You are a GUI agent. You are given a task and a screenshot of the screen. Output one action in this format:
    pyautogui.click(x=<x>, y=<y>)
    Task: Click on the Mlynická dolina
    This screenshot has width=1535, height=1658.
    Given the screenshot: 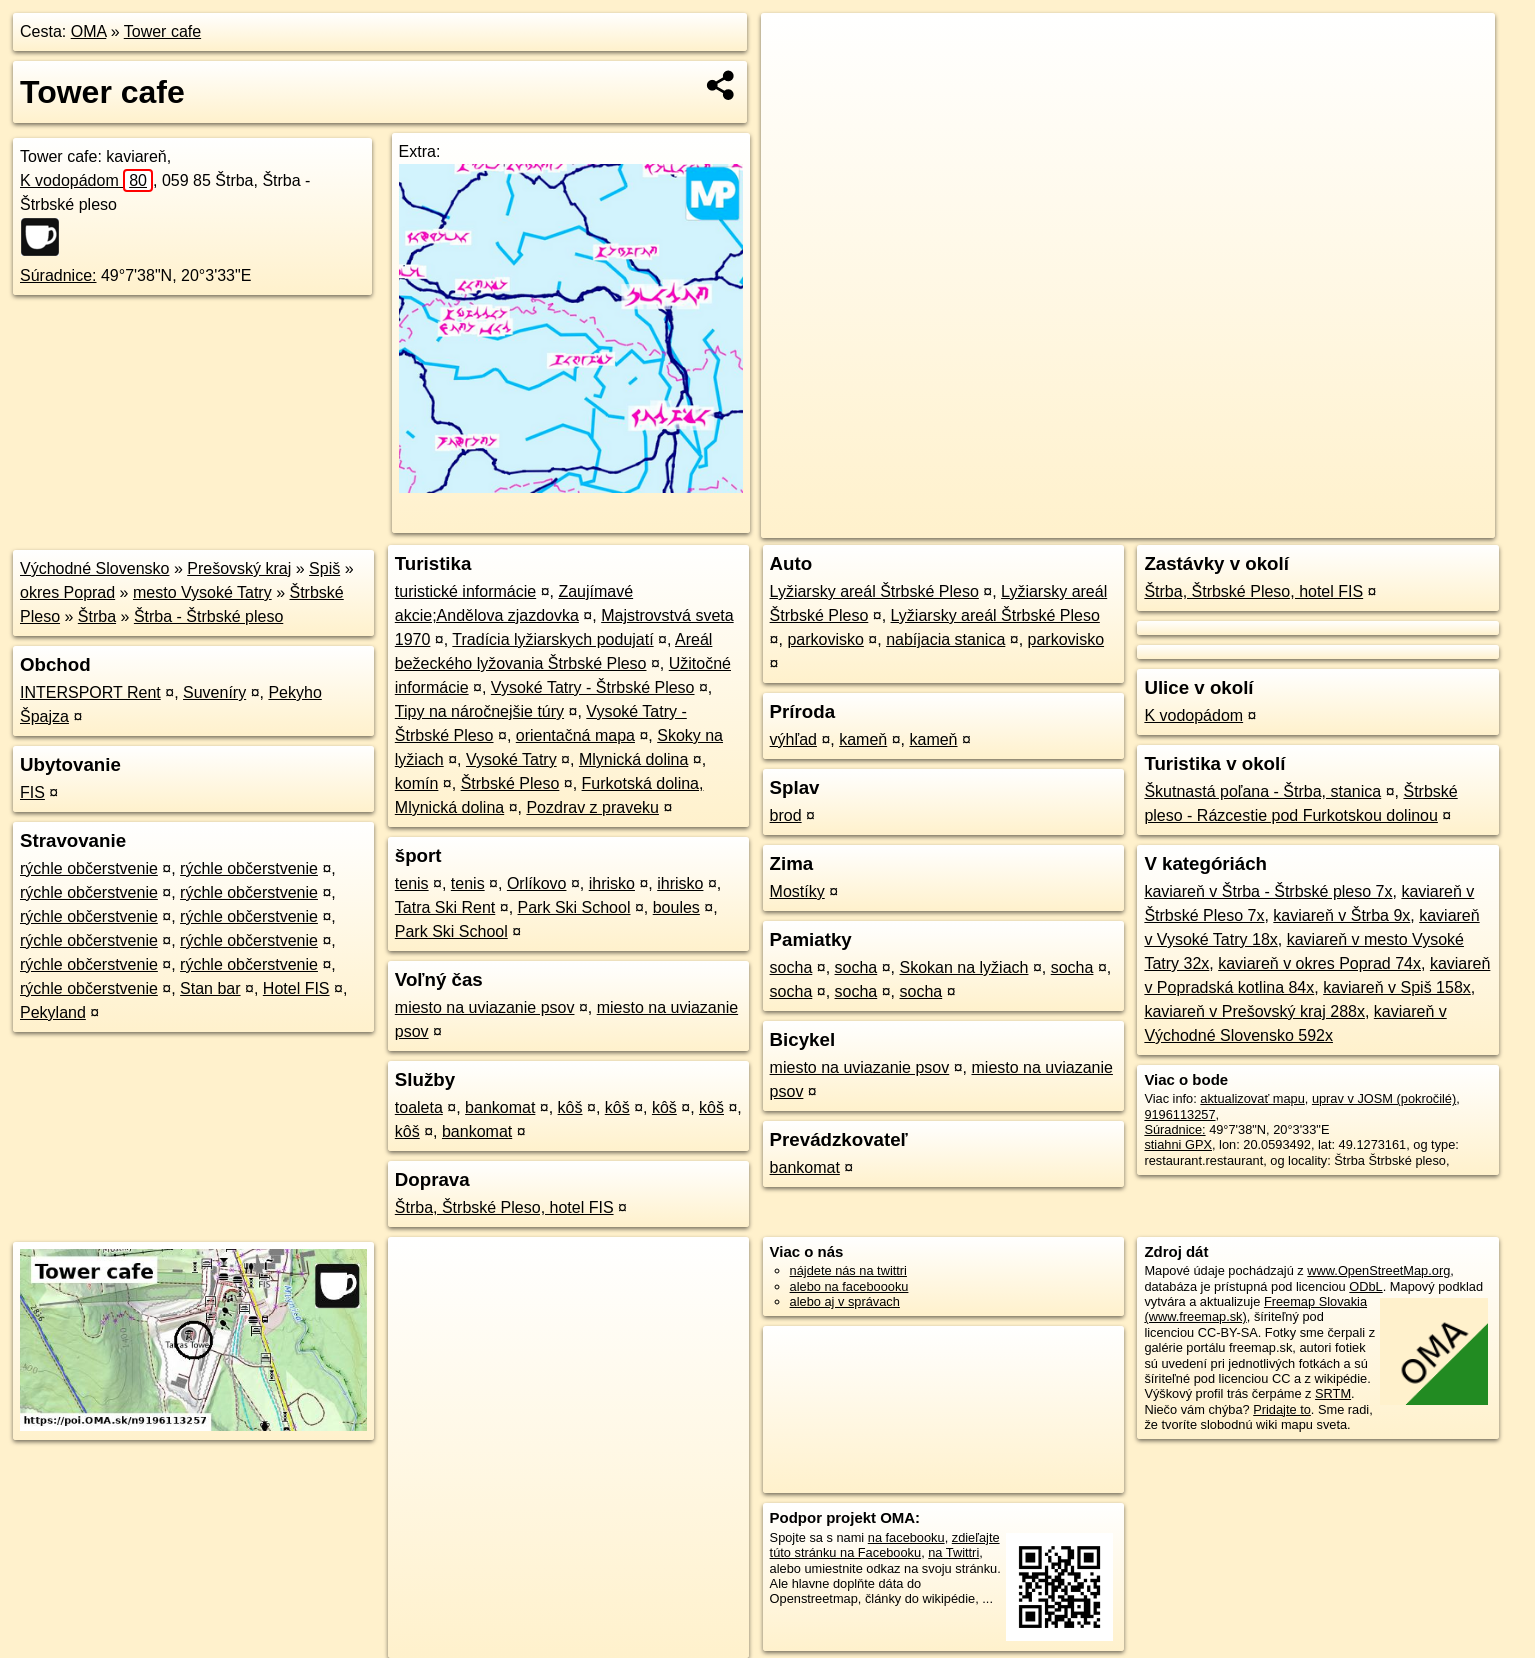 What is the action you would take?
    pyautogui.click(x=633, y=759)
    